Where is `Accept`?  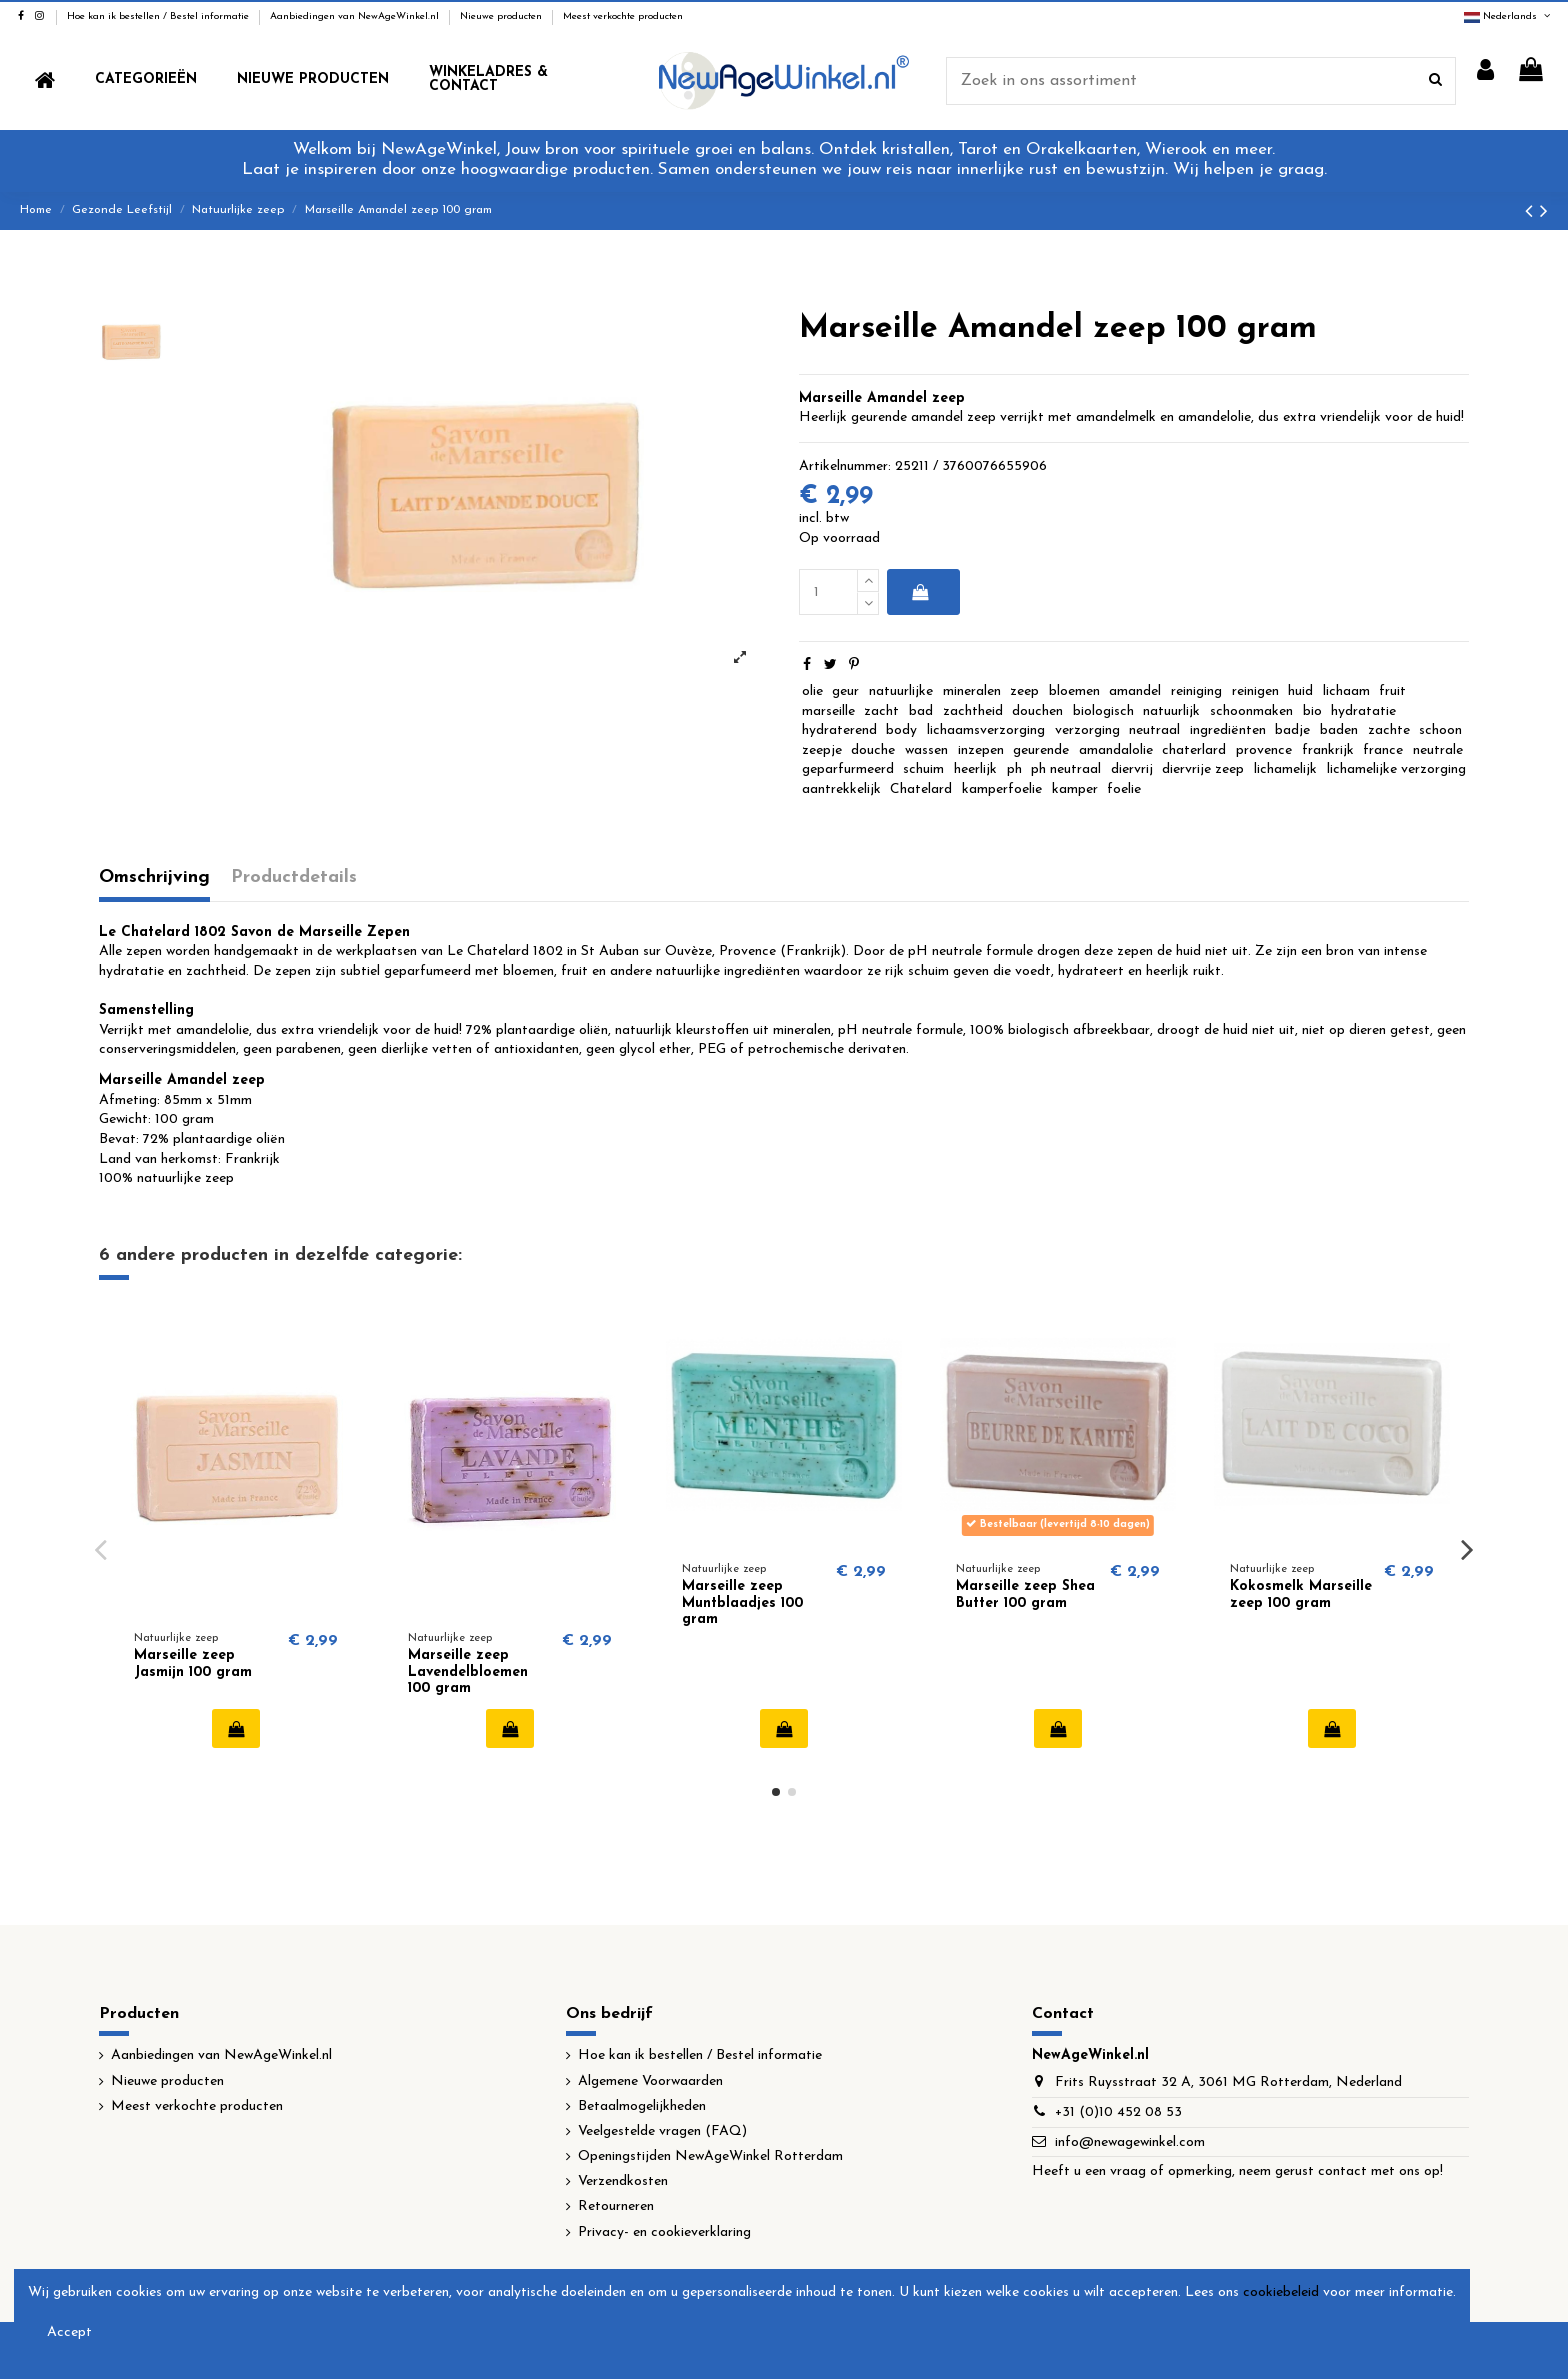
Accept is located at coordinates (69, 2332).